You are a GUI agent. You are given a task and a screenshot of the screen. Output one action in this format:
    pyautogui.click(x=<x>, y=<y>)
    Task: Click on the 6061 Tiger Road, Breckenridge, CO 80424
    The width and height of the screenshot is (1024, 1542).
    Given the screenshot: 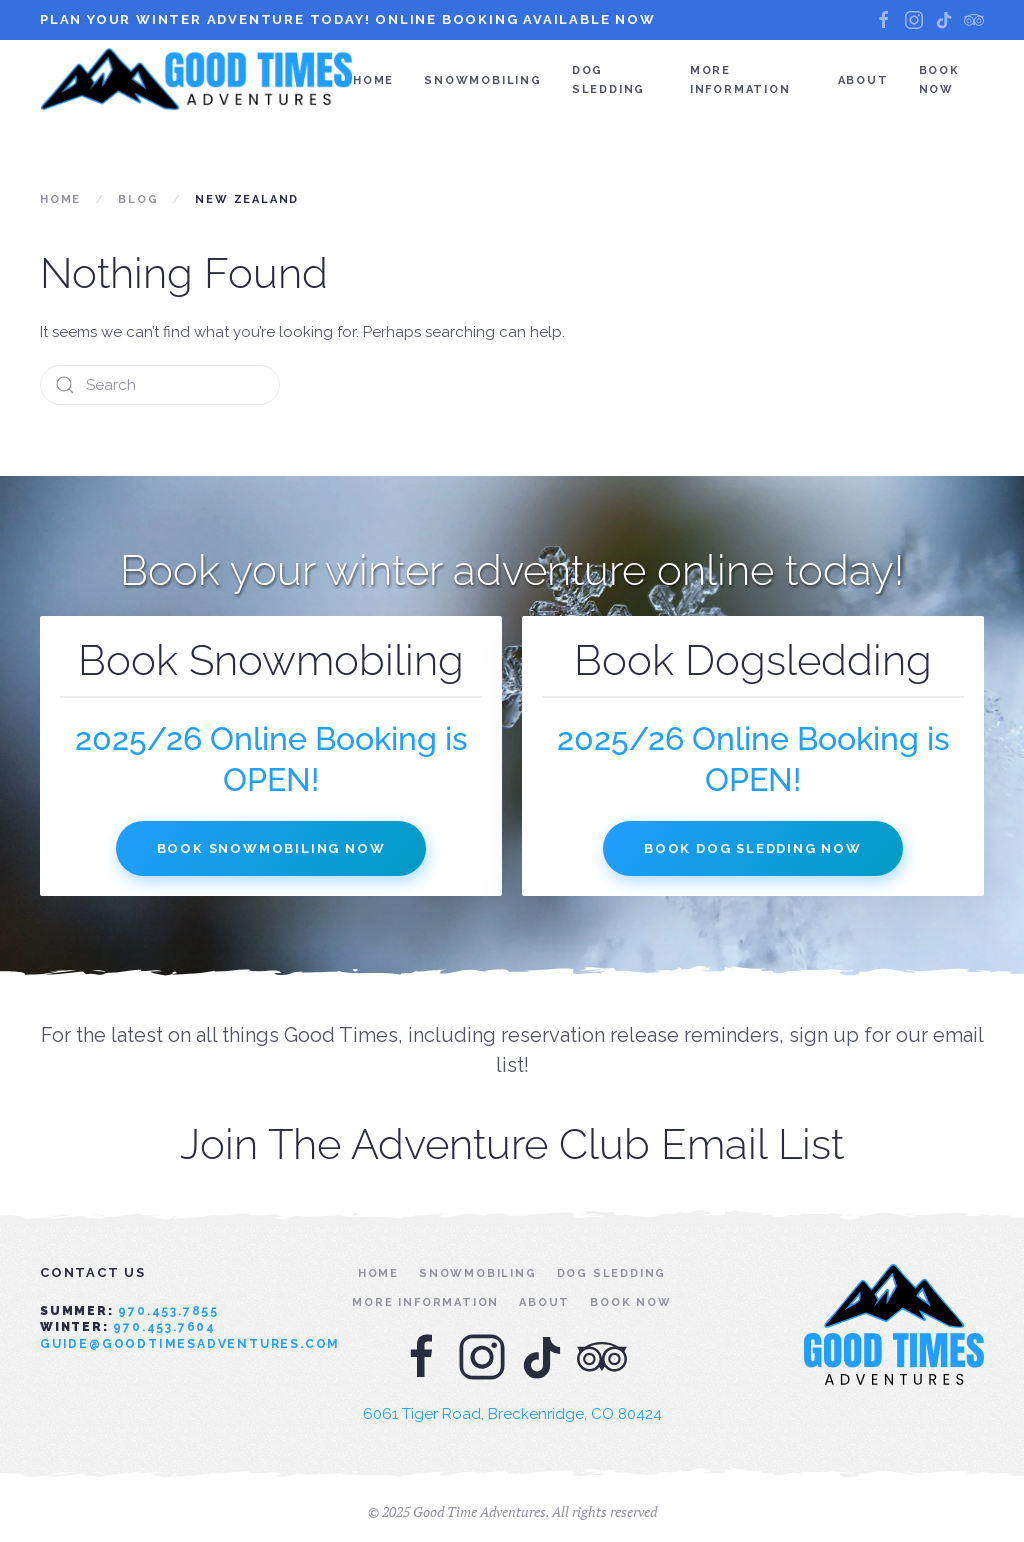 What is the action you would take?
    pyautogui.click(x=512, y=1414)
    